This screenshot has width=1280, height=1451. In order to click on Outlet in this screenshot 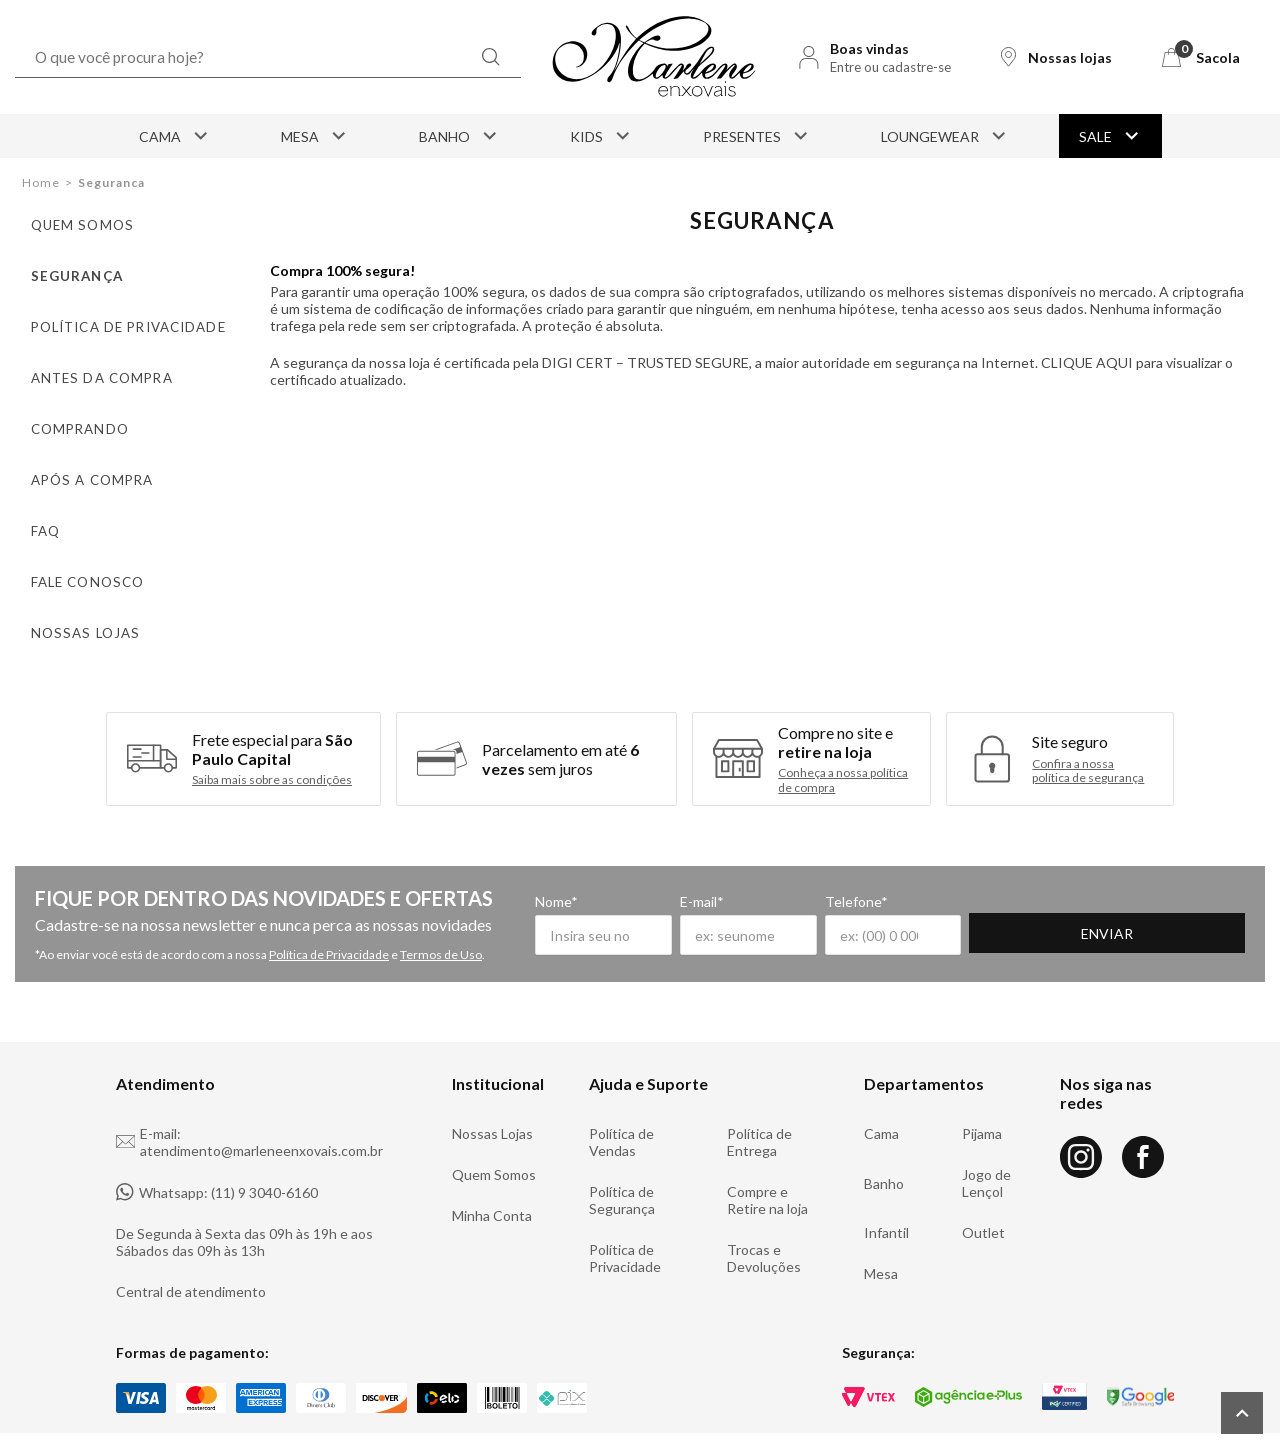, I will do `click(983, 1196)`.